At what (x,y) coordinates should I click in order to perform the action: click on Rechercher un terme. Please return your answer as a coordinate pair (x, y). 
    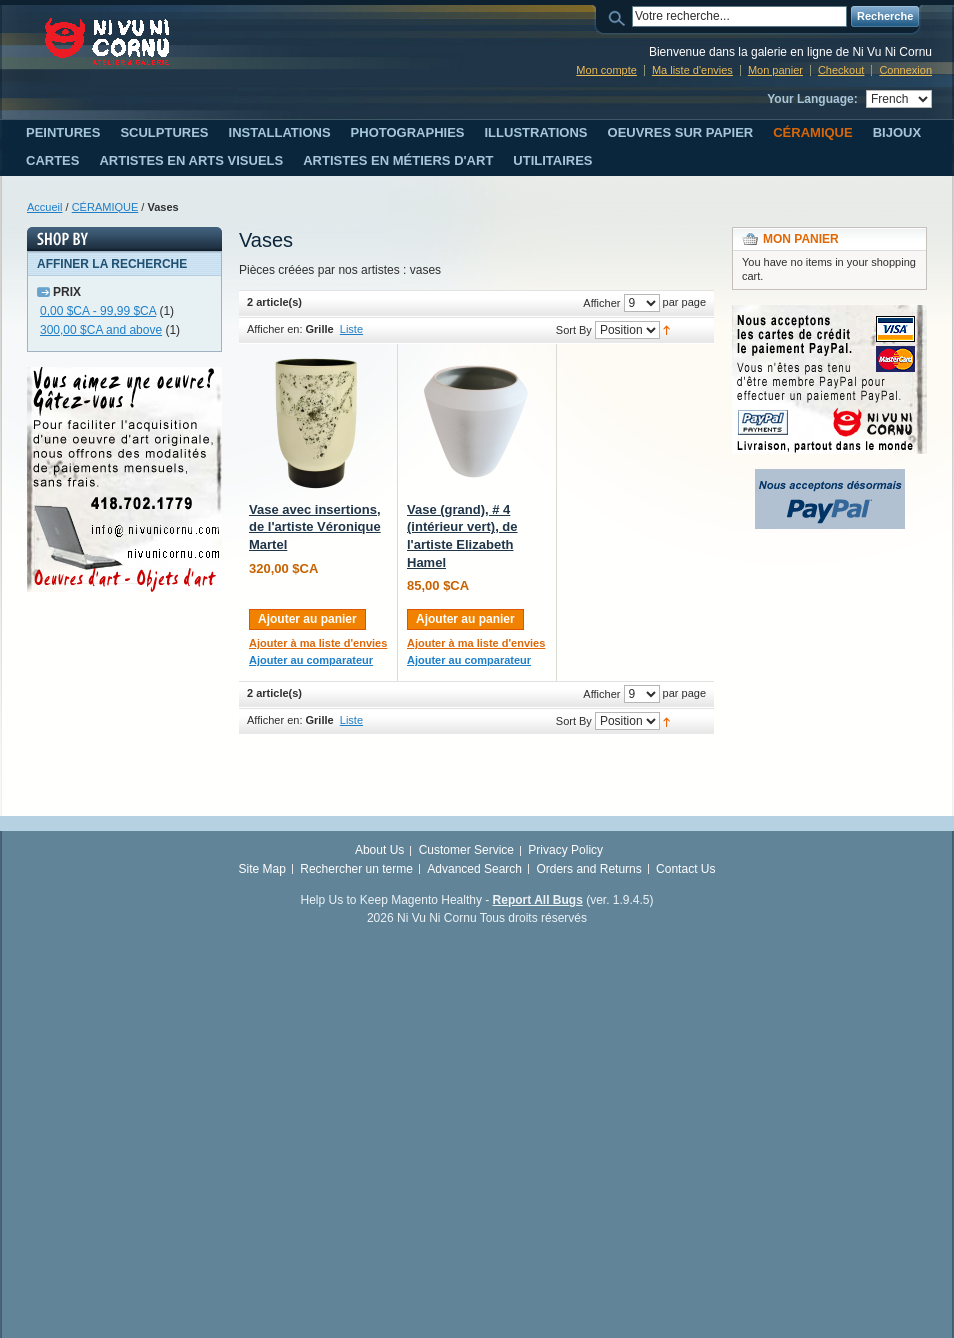
    Looking at the image, I should click on (356, 869).